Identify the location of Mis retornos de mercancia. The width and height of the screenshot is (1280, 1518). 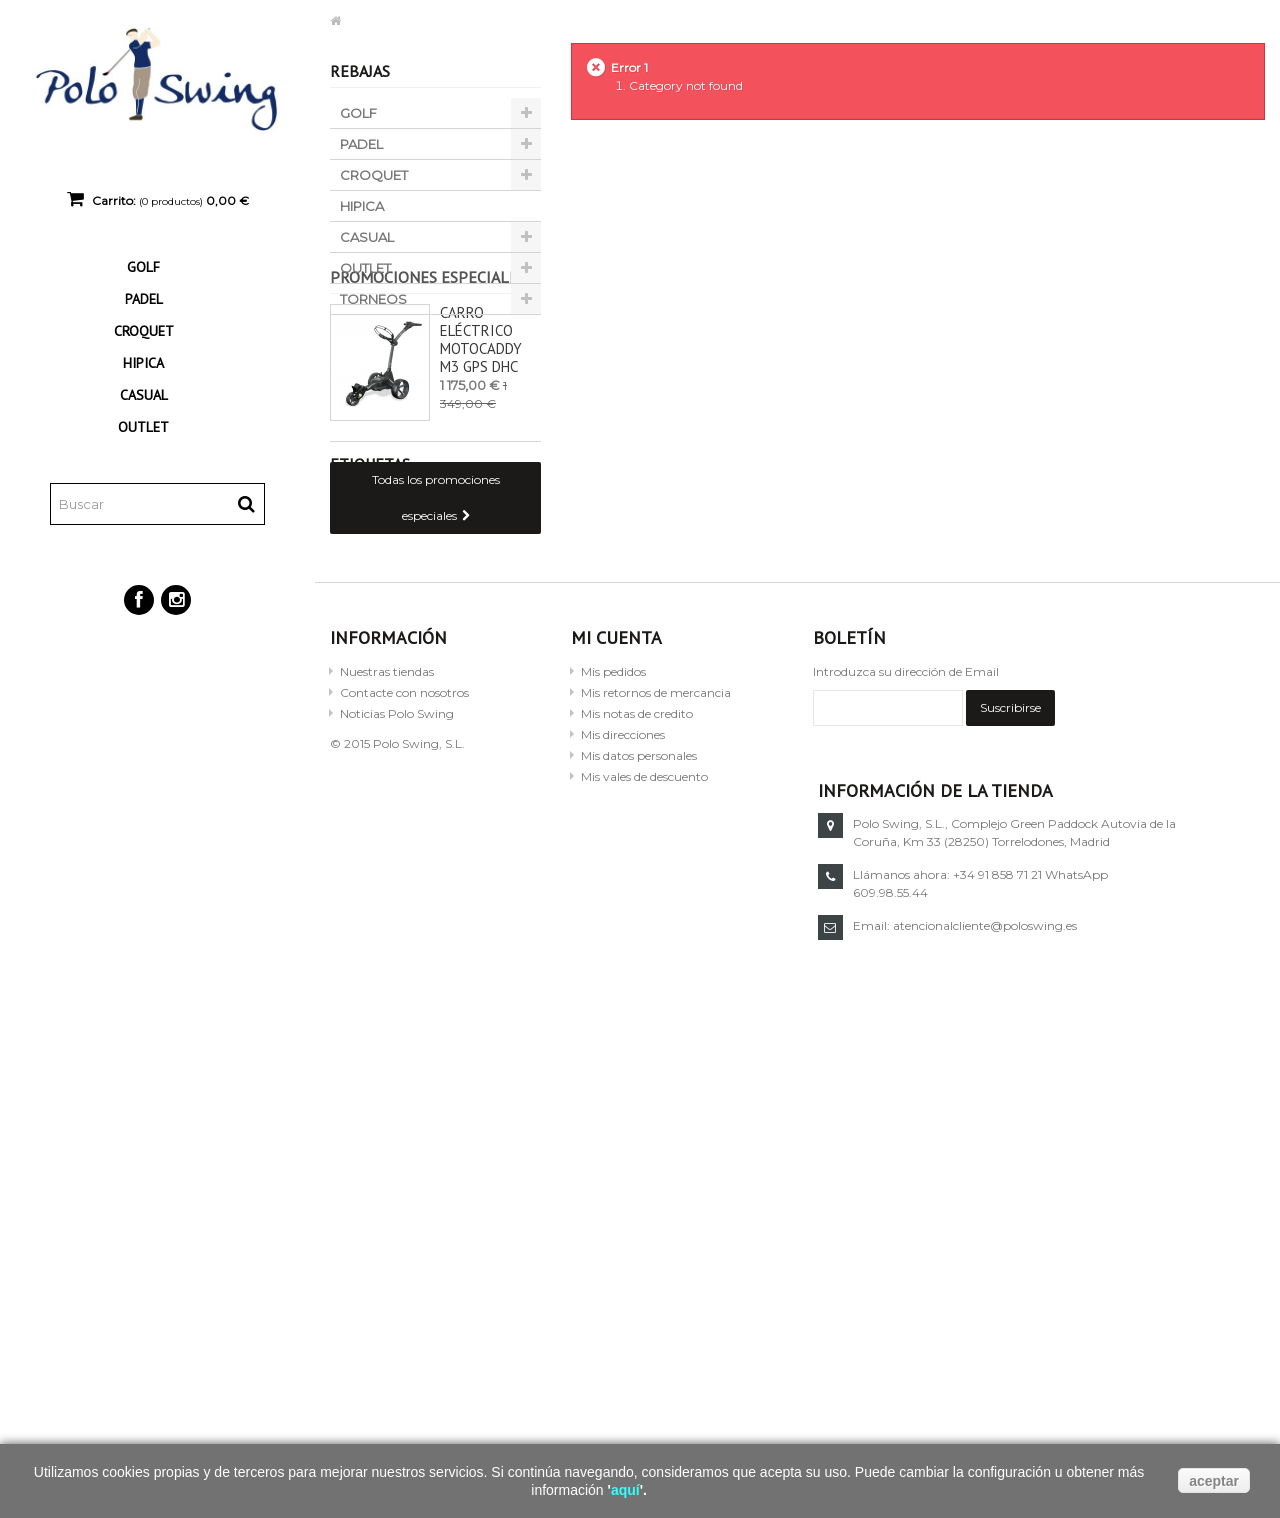
(656, 887).